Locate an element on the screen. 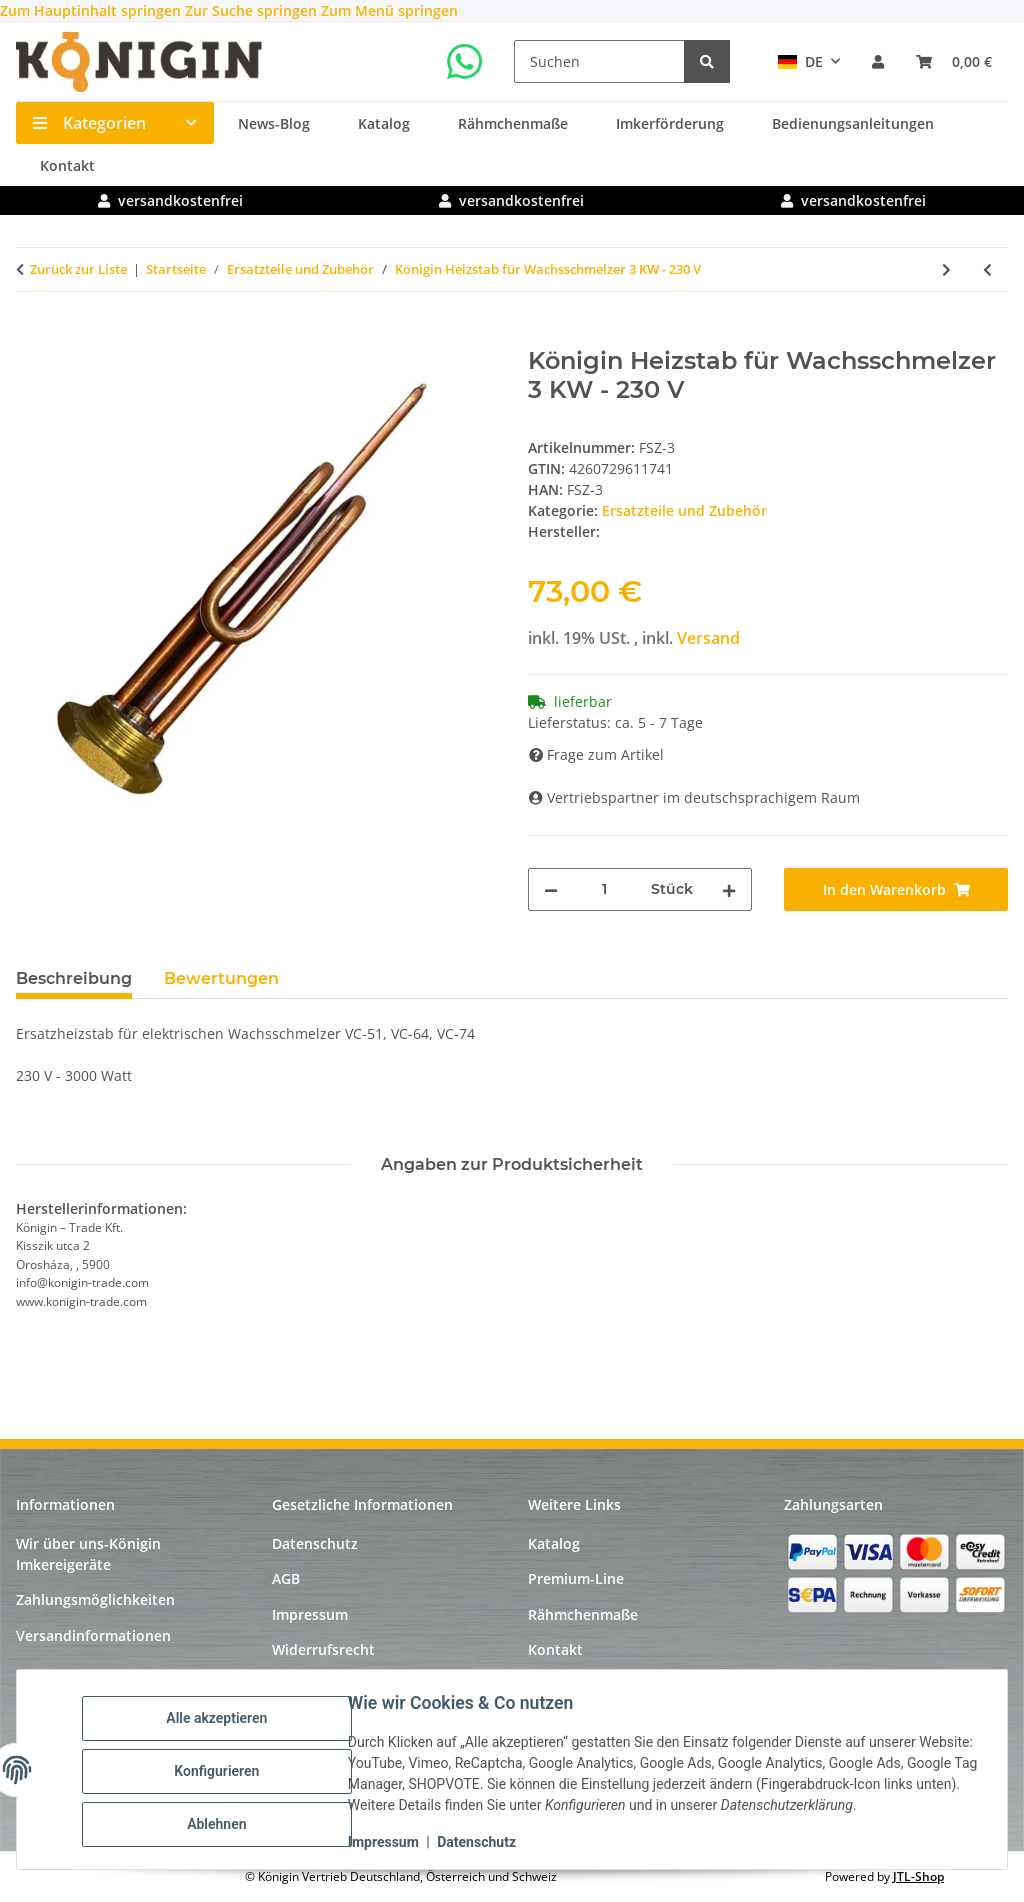  Bewertungen [tab] is located at coordinates (221, 978).